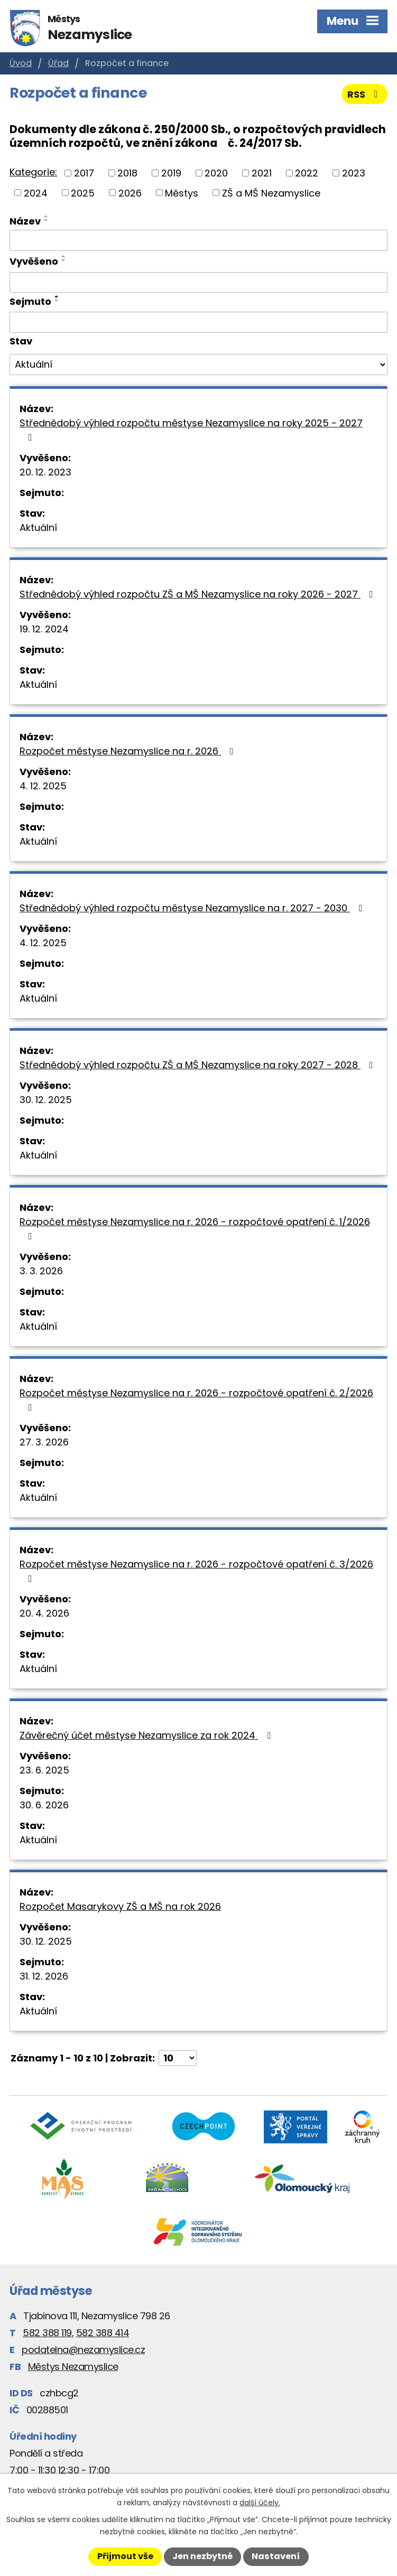 The image size is (397, 2576). What do you see at coordinates (193, 907) in the screenshot?
I see `Střednědobý výhled rozpočtu městyse Nezamyslice na r. 2027 - 2030` at bounding box center [193, 907].